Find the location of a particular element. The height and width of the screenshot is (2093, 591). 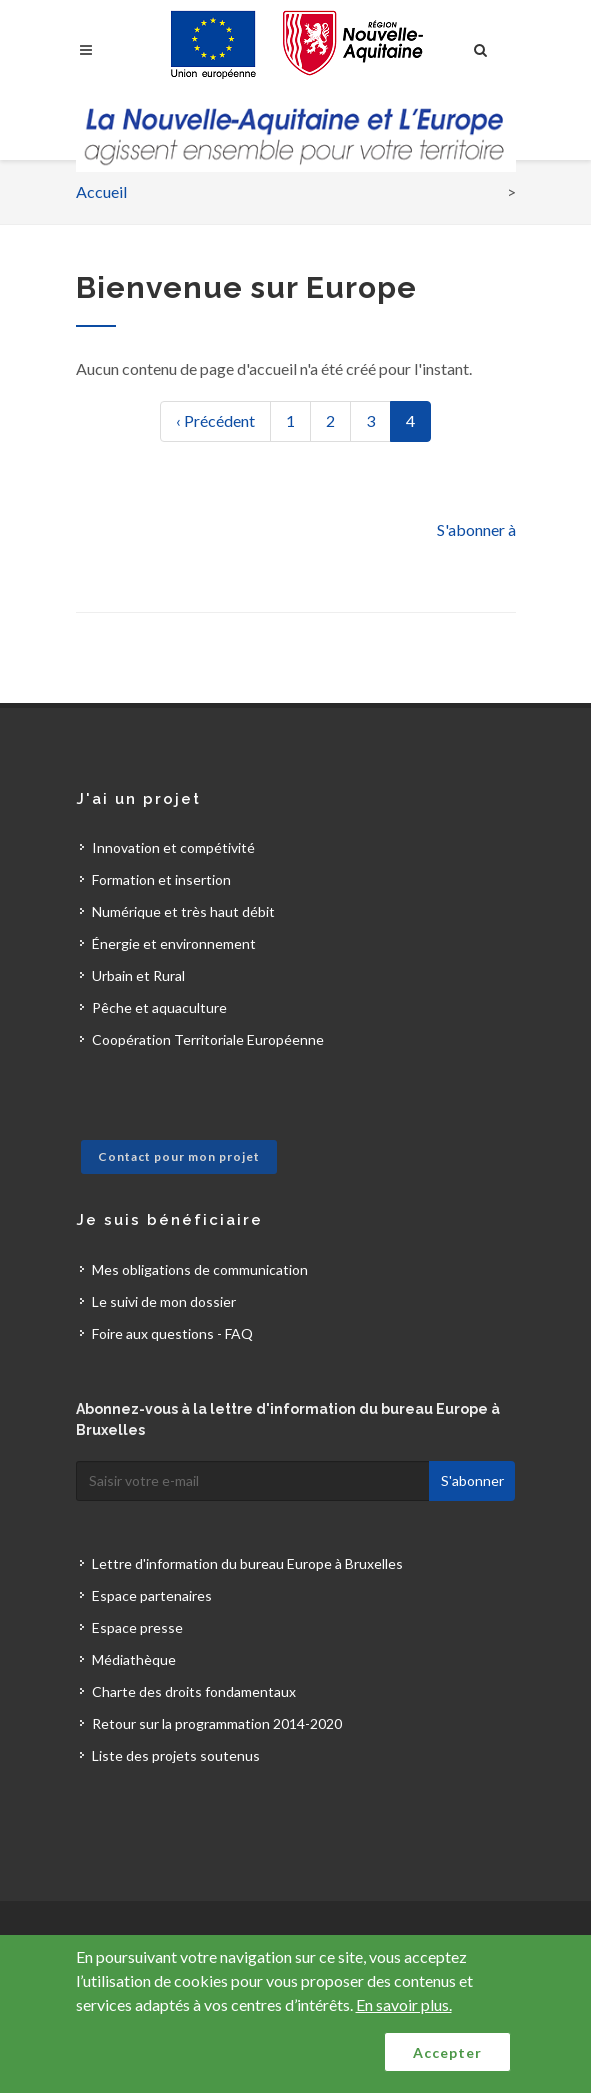

Espace presse is located at coordinates (137, 1627).